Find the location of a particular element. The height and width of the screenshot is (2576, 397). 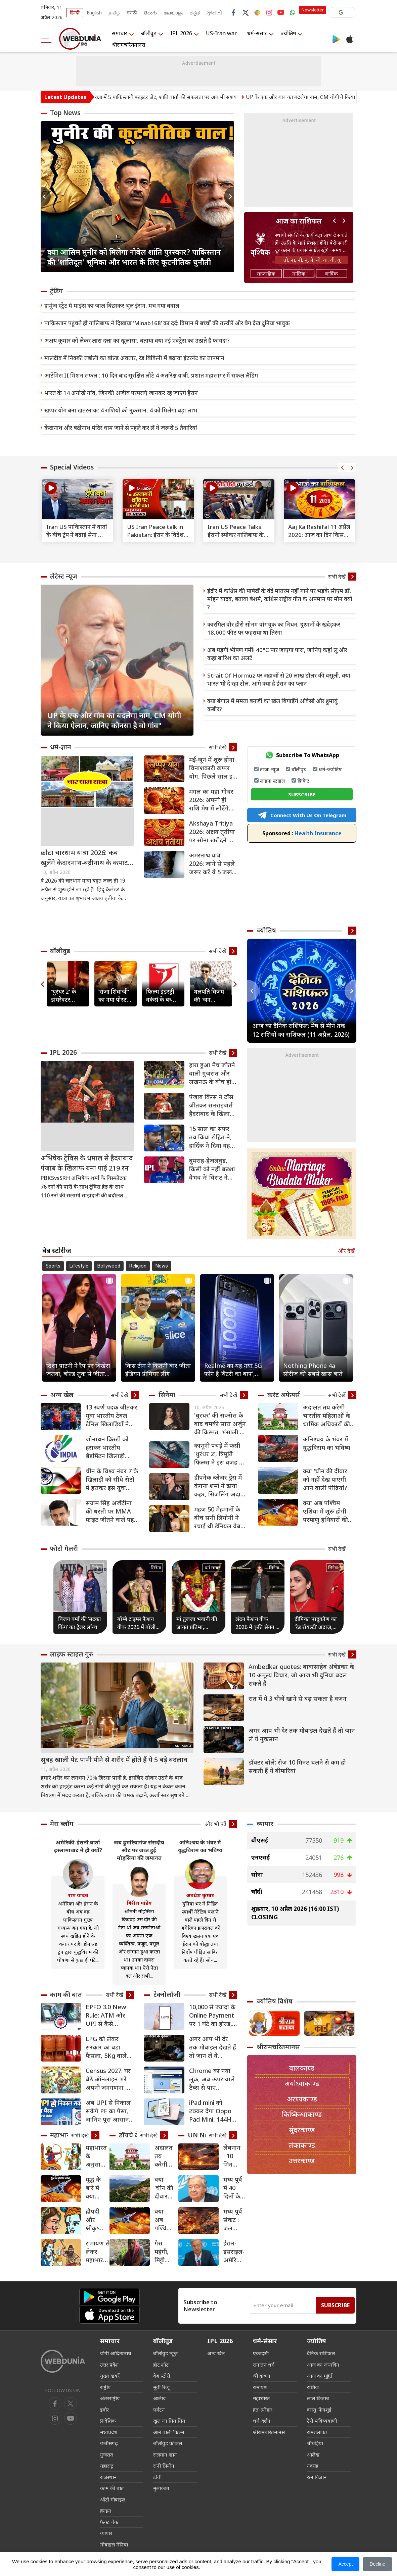

मंगल का महा-गोचर 2026: अपनी ही राशि मेष में लौटेंगे मंगल, 6 राशियों के लिए अपराजेय योग is located at coordinates (211, 799).